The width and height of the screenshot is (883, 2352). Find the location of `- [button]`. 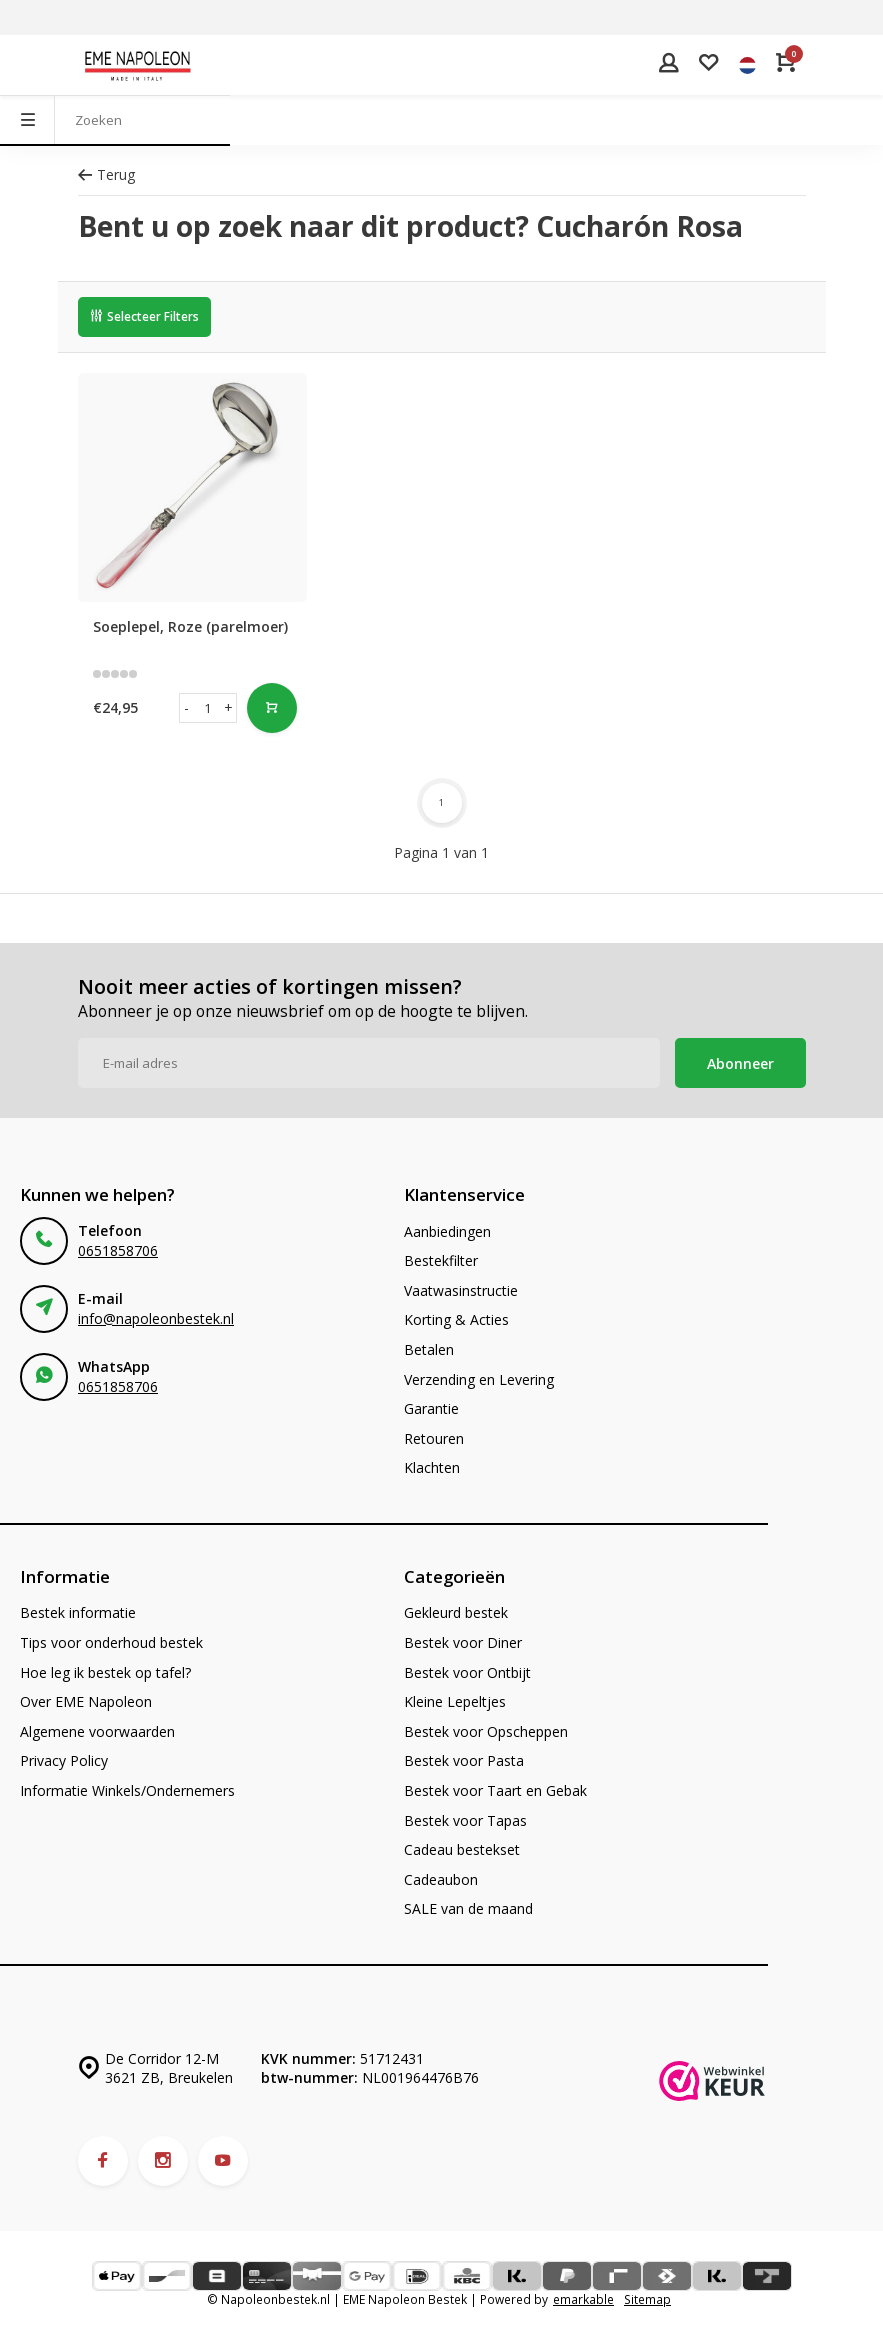

- [button] is located at coordinates (186, 707).